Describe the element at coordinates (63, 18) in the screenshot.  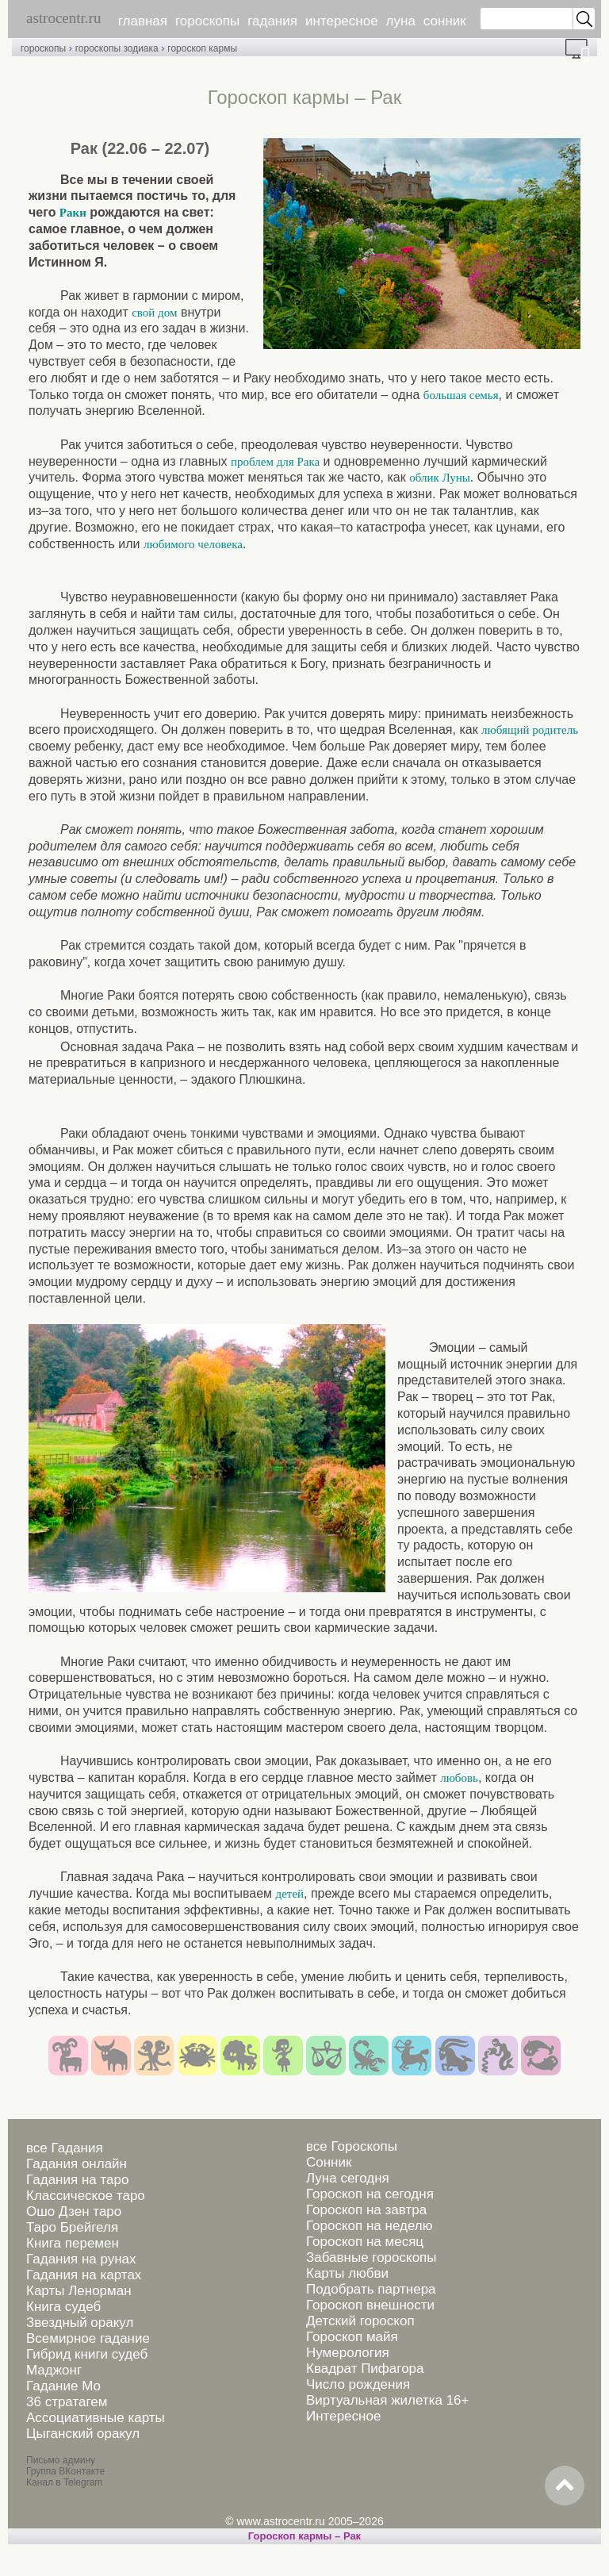
I see `astrocentr.ru` at that location.